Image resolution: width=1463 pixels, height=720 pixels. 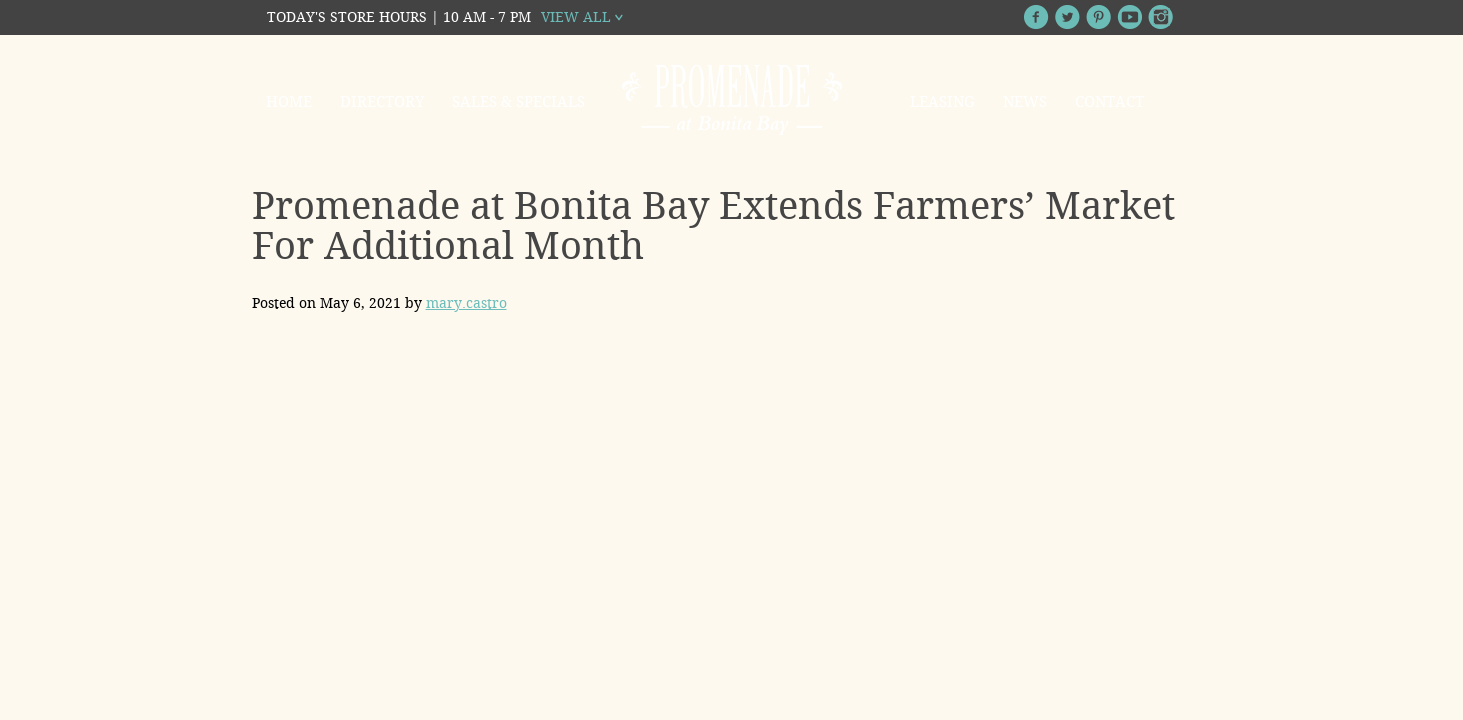 I want to click on Leasing, so click(x=942, y=102).